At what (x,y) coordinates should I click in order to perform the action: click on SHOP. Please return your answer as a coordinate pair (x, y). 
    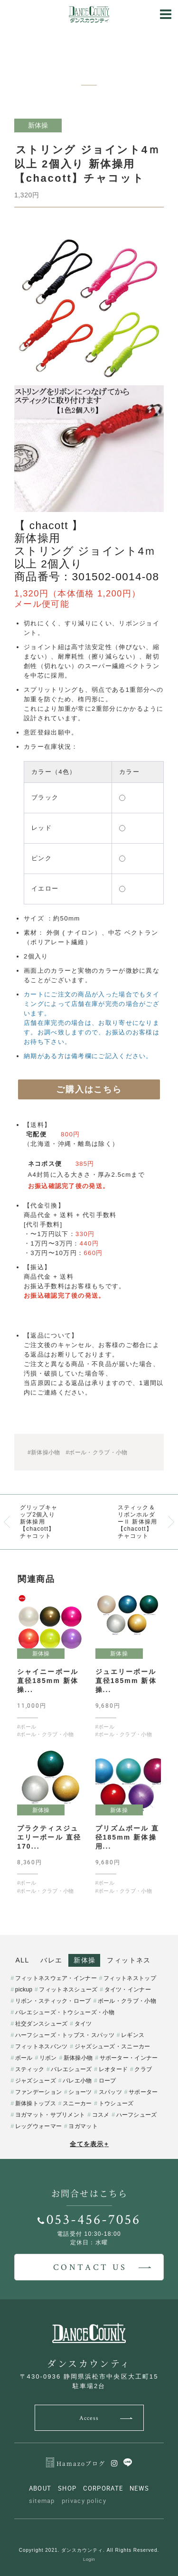
    Looking at the image, I should click on (67, 2488).